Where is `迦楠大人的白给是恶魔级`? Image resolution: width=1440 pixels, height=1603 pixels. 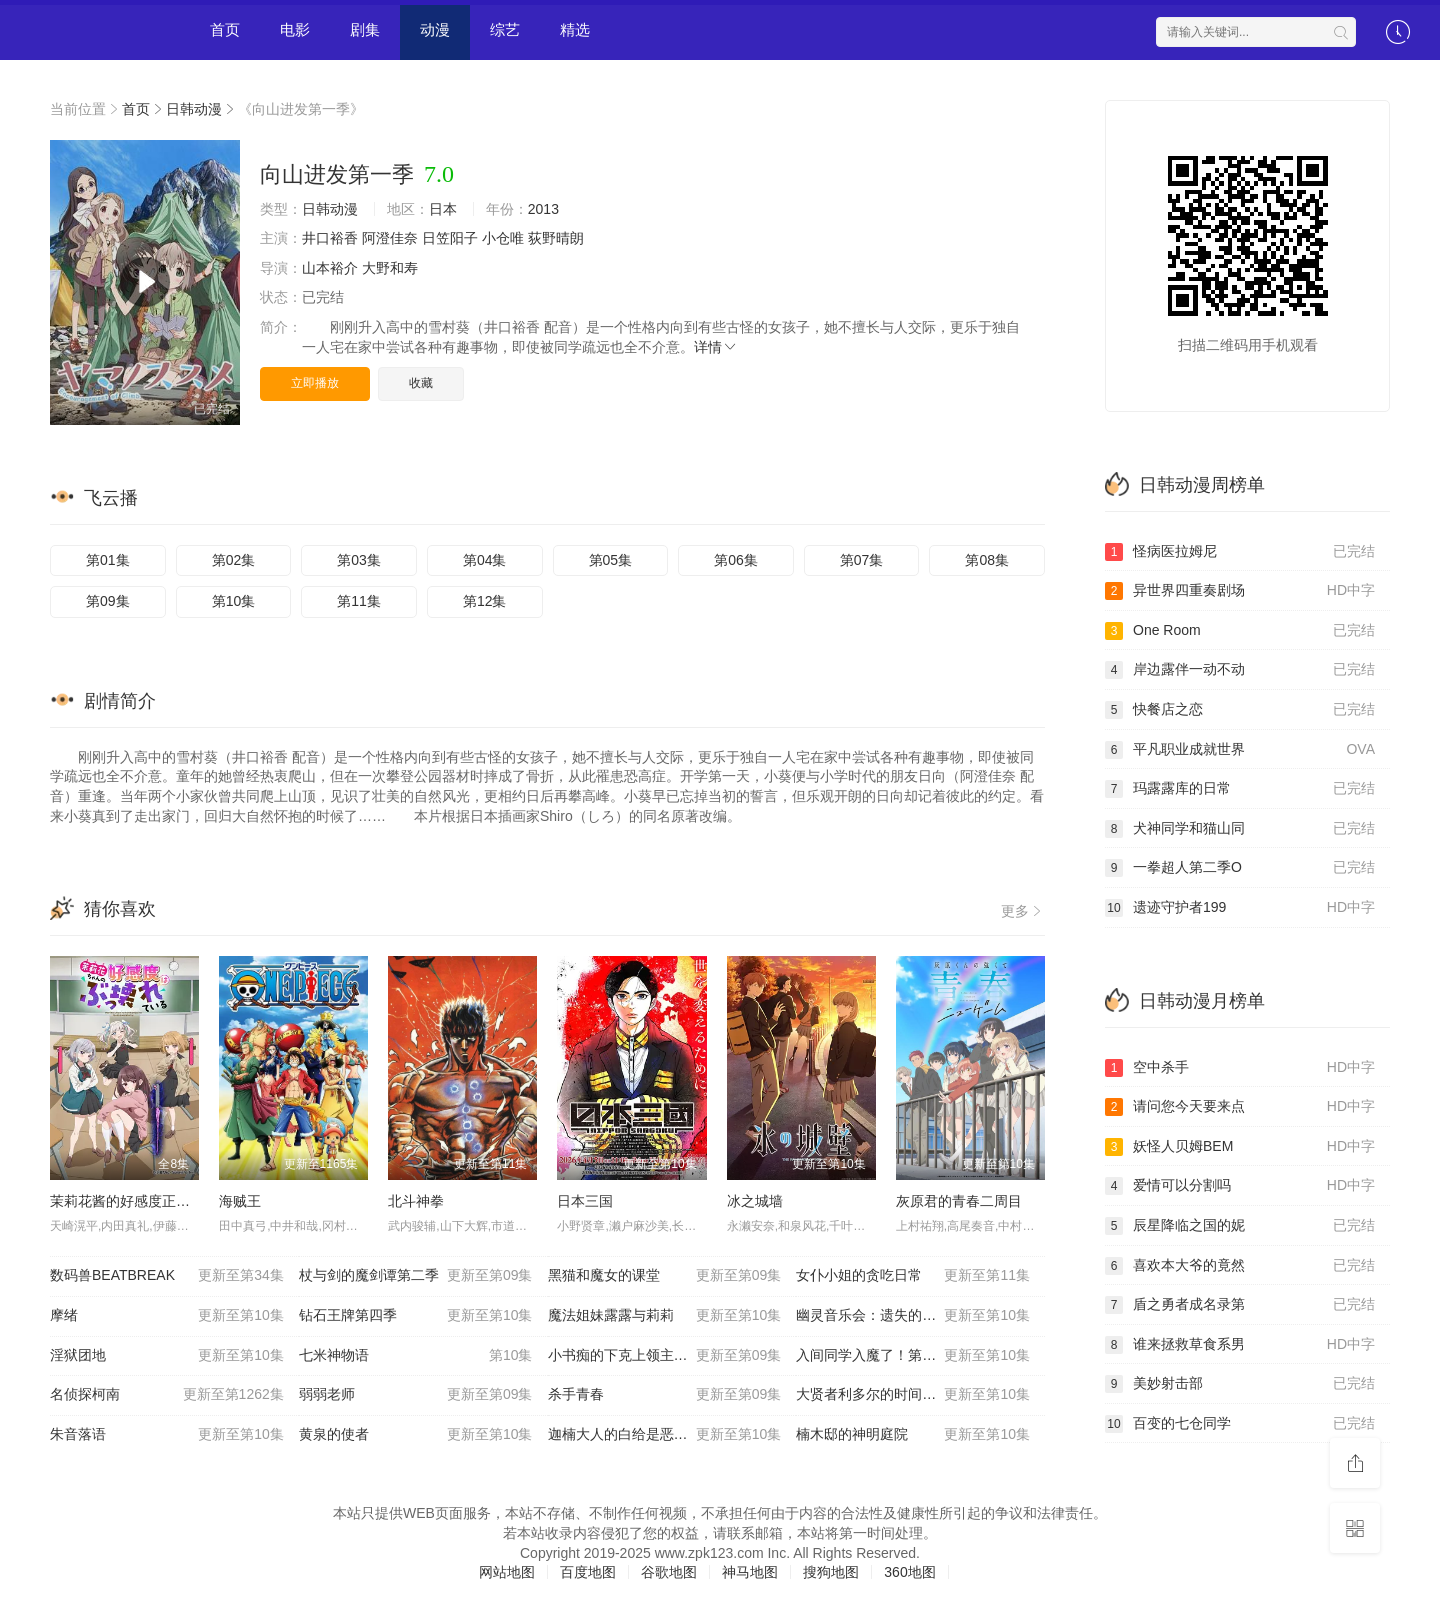
迦楠大人的白给是恶魔级 is located at coordinates (665, 1435).